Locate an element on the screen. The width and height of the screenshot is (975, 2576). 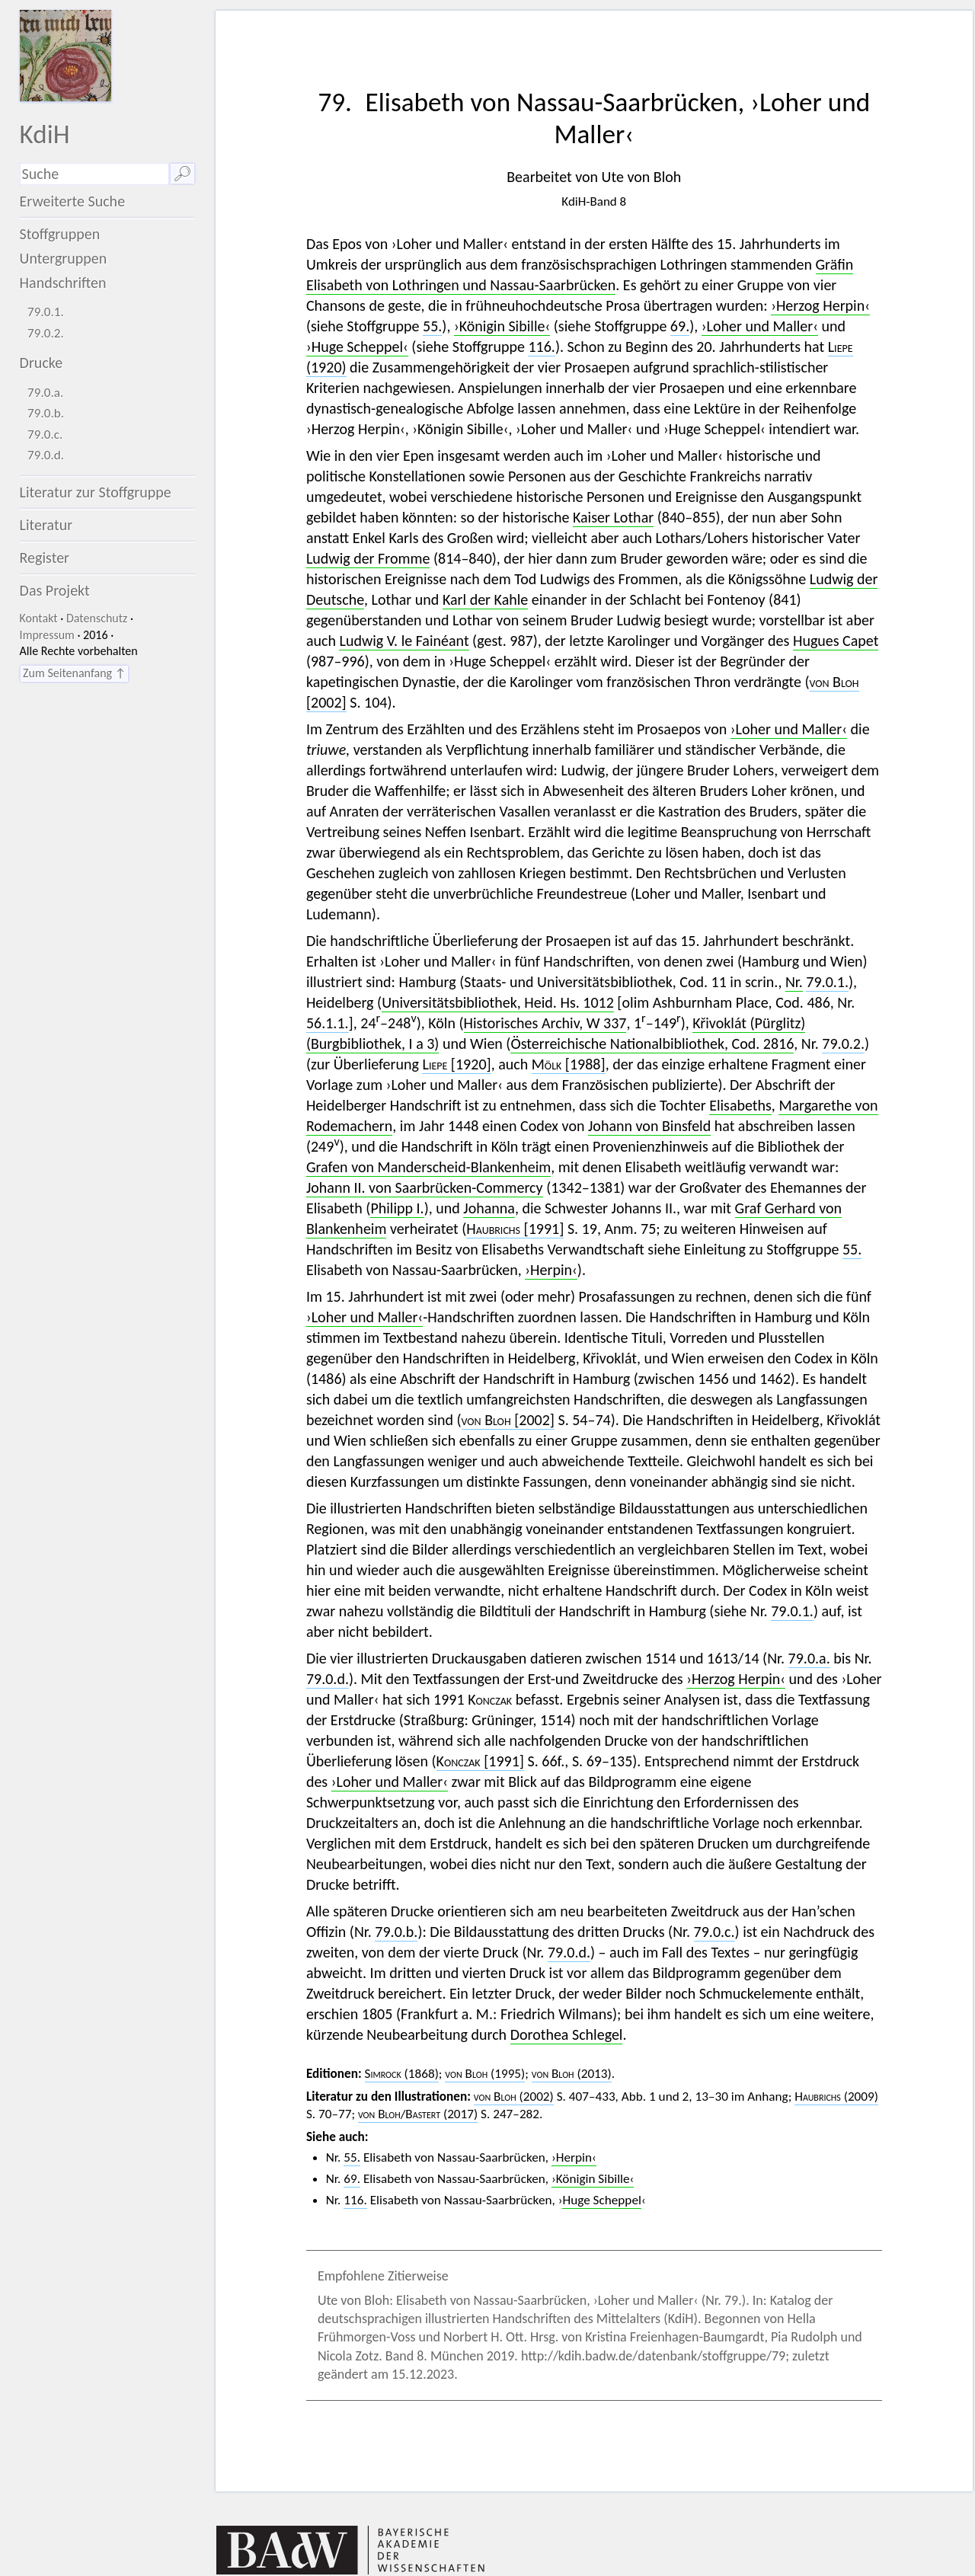
Register is located at coordinates (44, 557).